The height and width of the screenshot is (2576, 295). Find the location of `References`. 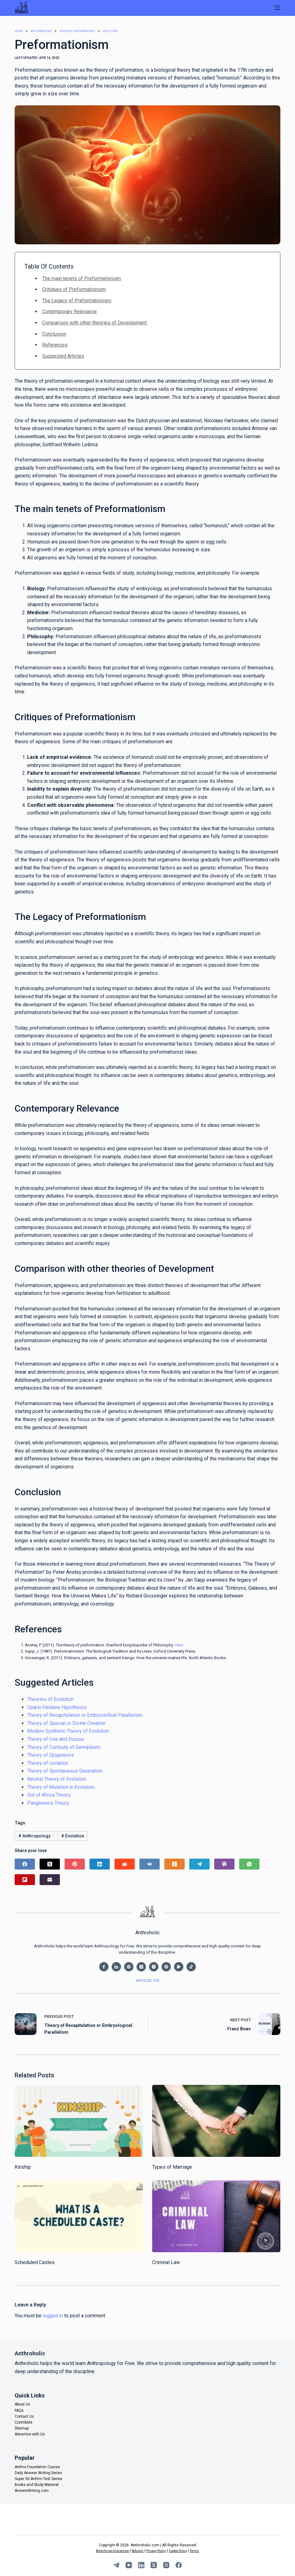

References is located at coordinates (55, 345).